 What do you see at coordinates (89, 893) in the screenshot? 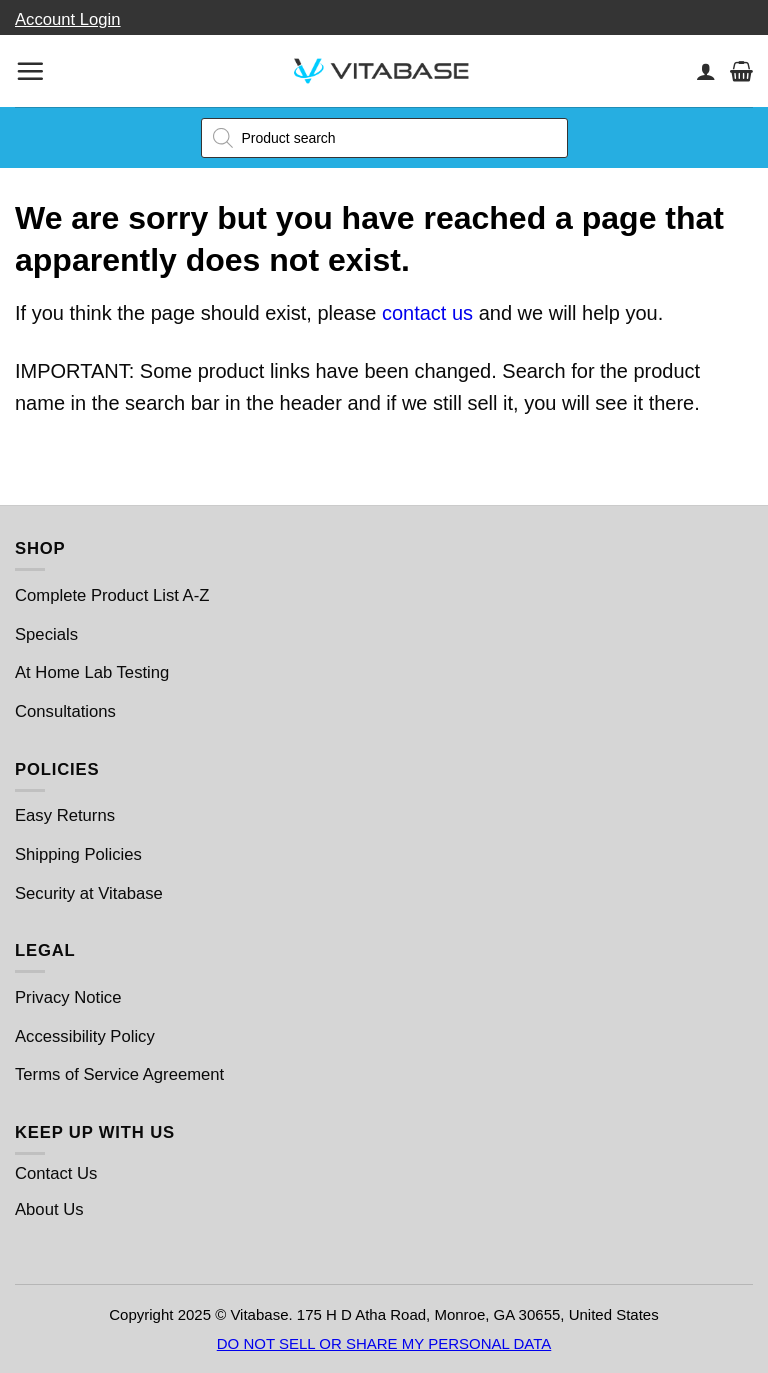
I see `Security at Vitabase` at bounding box center [89, 893].